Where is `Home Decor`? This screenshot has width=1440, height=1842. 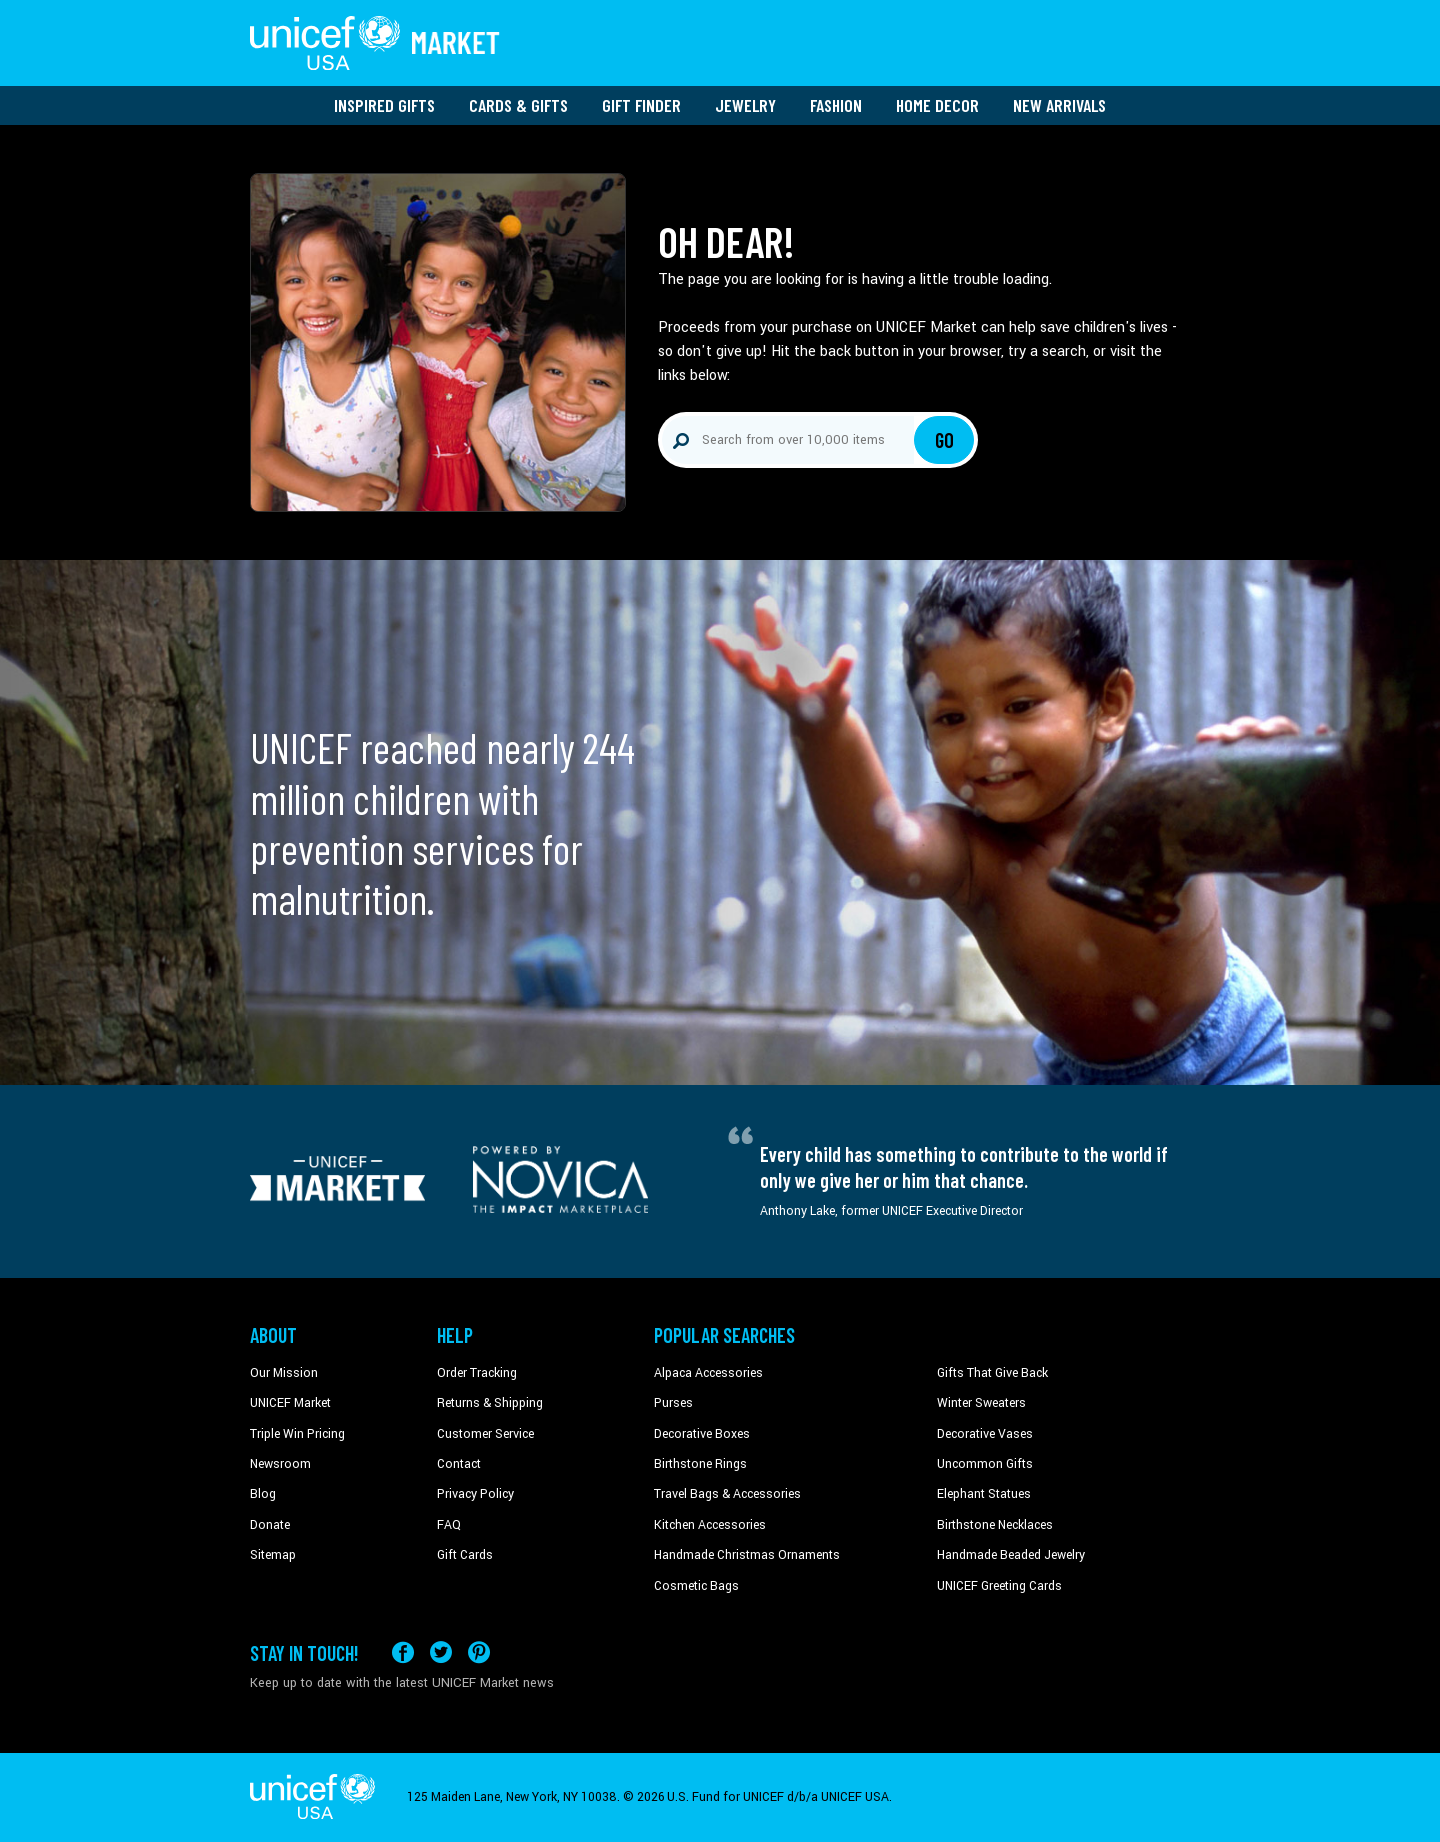
Home Decor is located at coordinates (937, 105).